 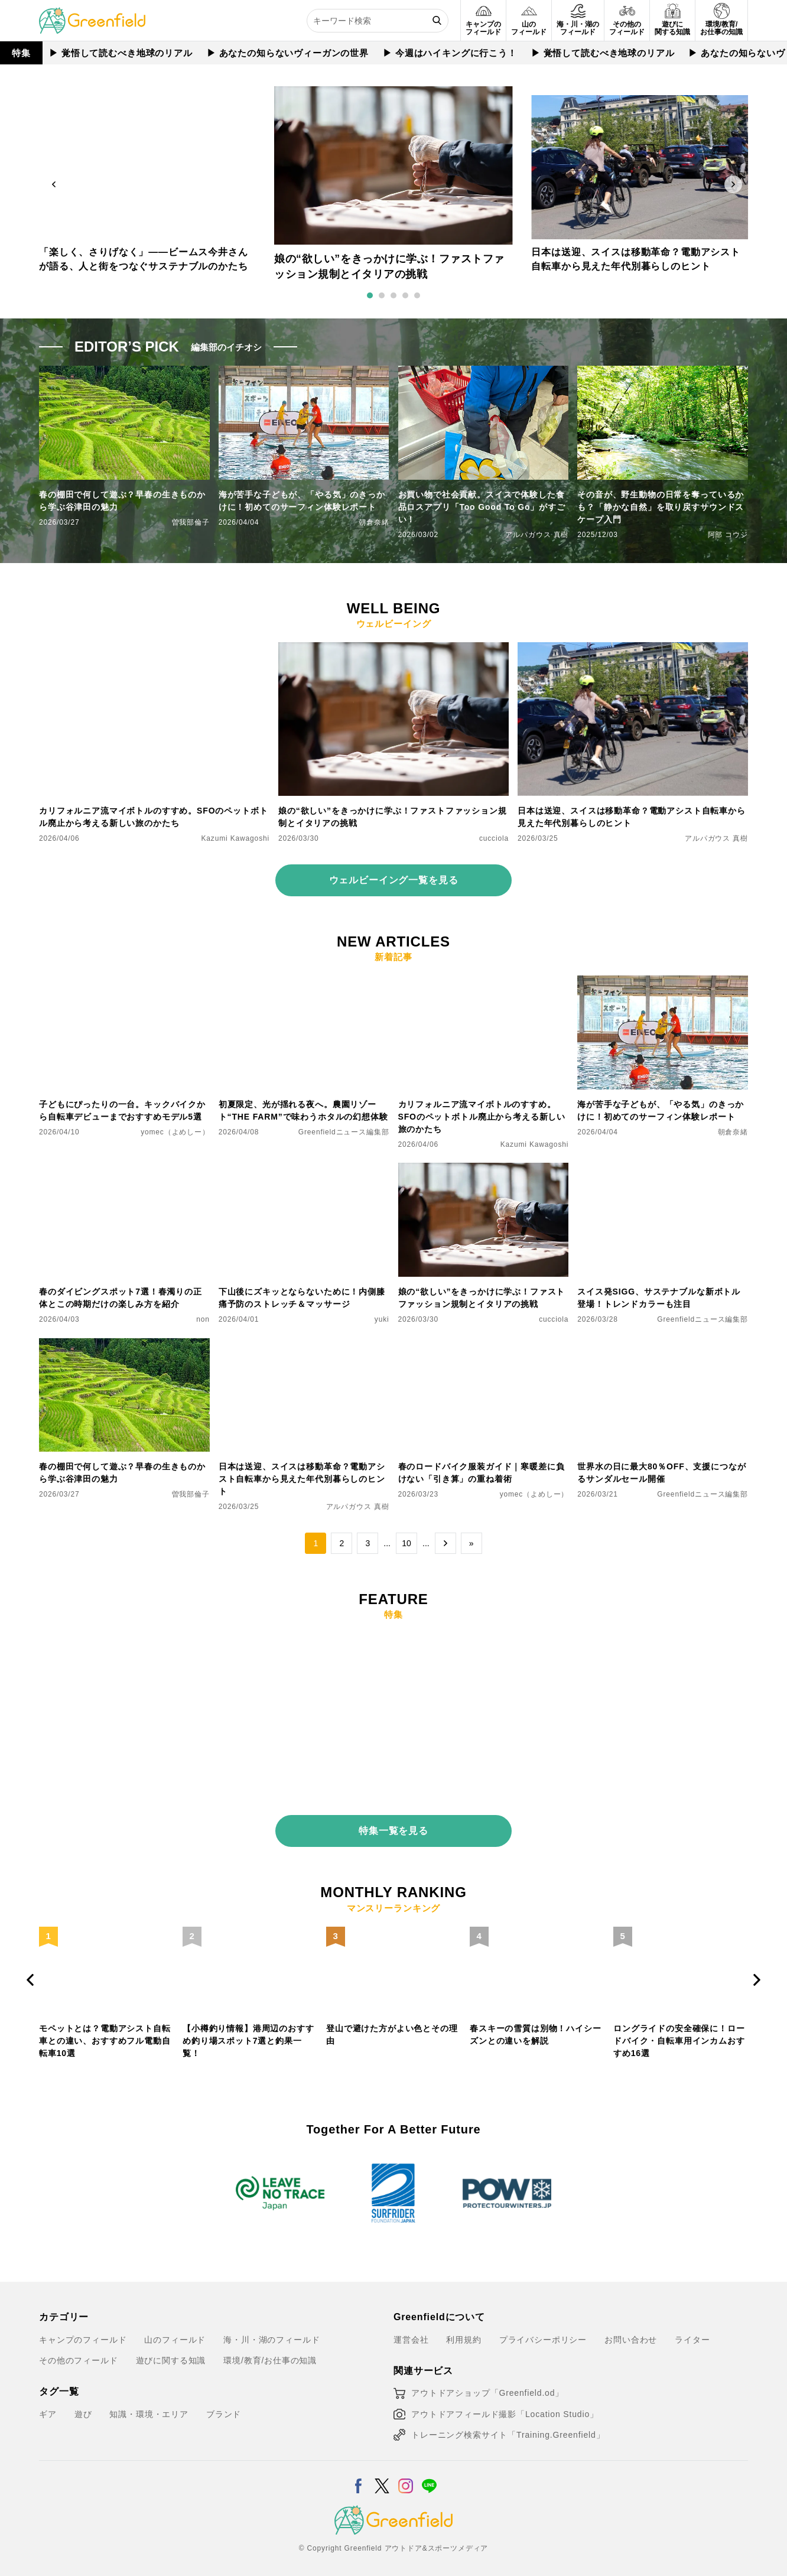 I want to click on [Instagram], so click(x=405, y=2469).